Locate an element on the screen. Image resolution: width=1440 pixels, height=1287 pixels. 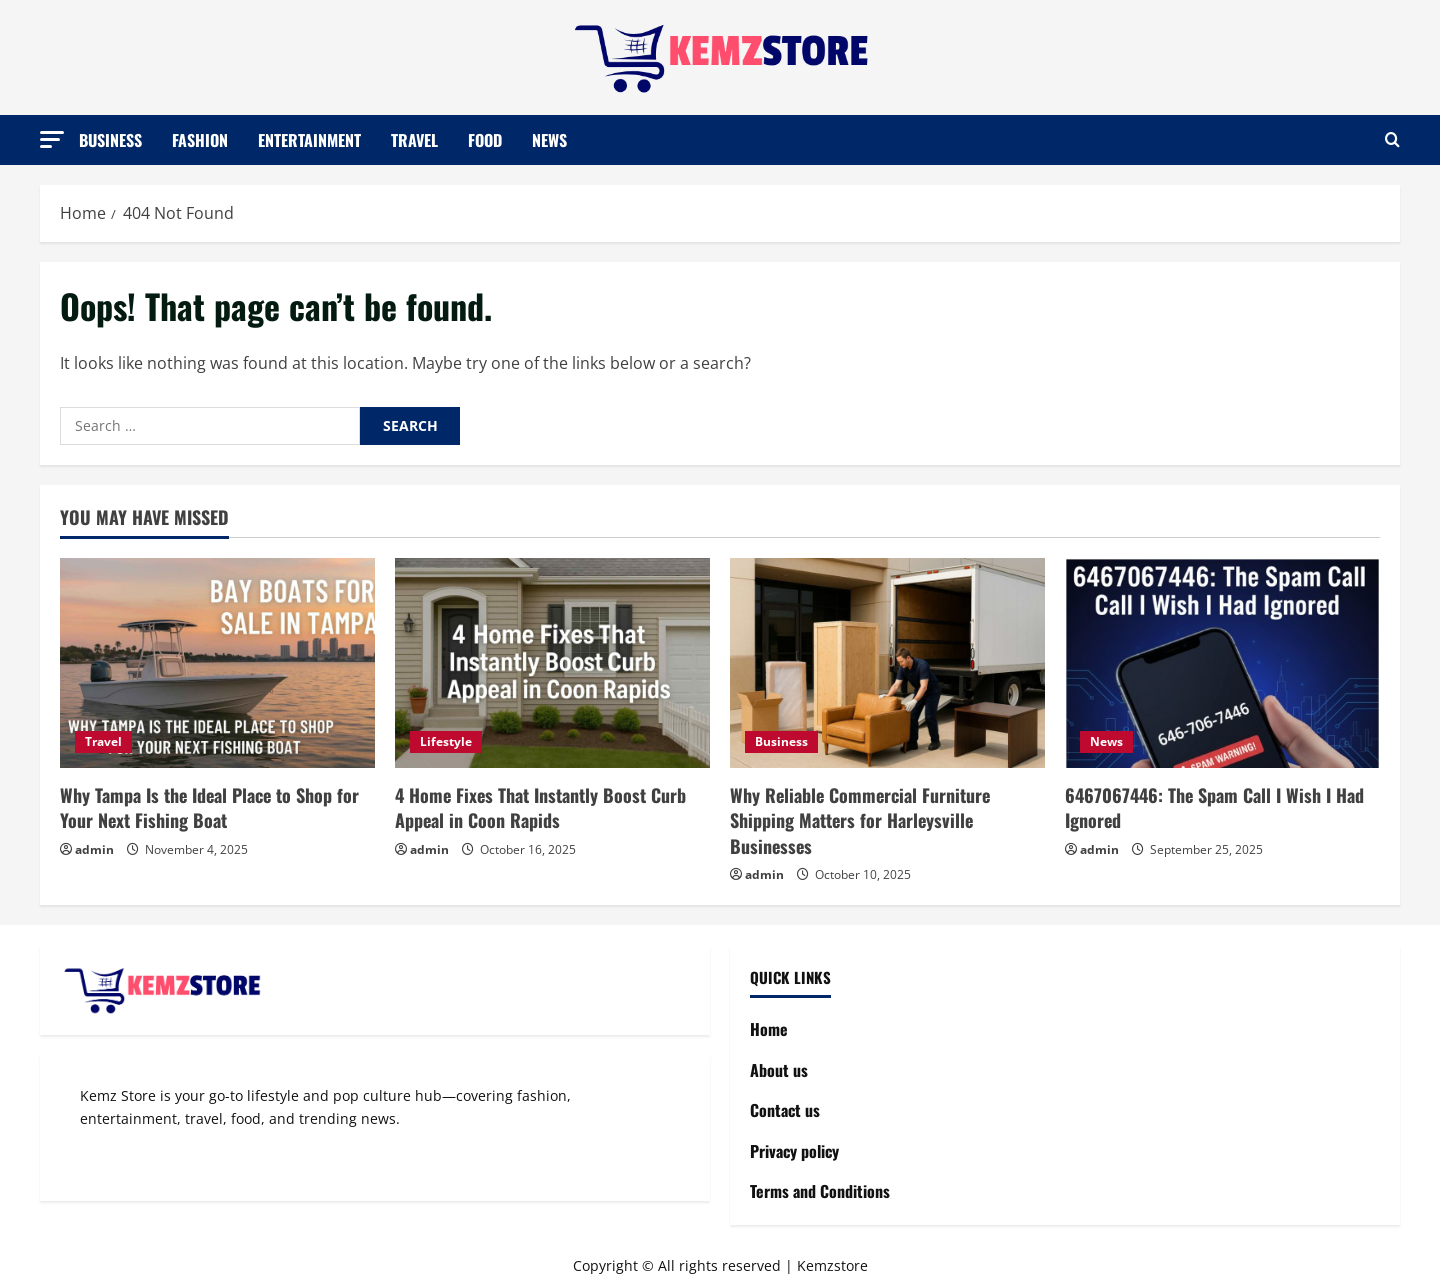
[6467067446: The Spam Call I Wish I Had Ignored] is located at coordinates (1222, 663).